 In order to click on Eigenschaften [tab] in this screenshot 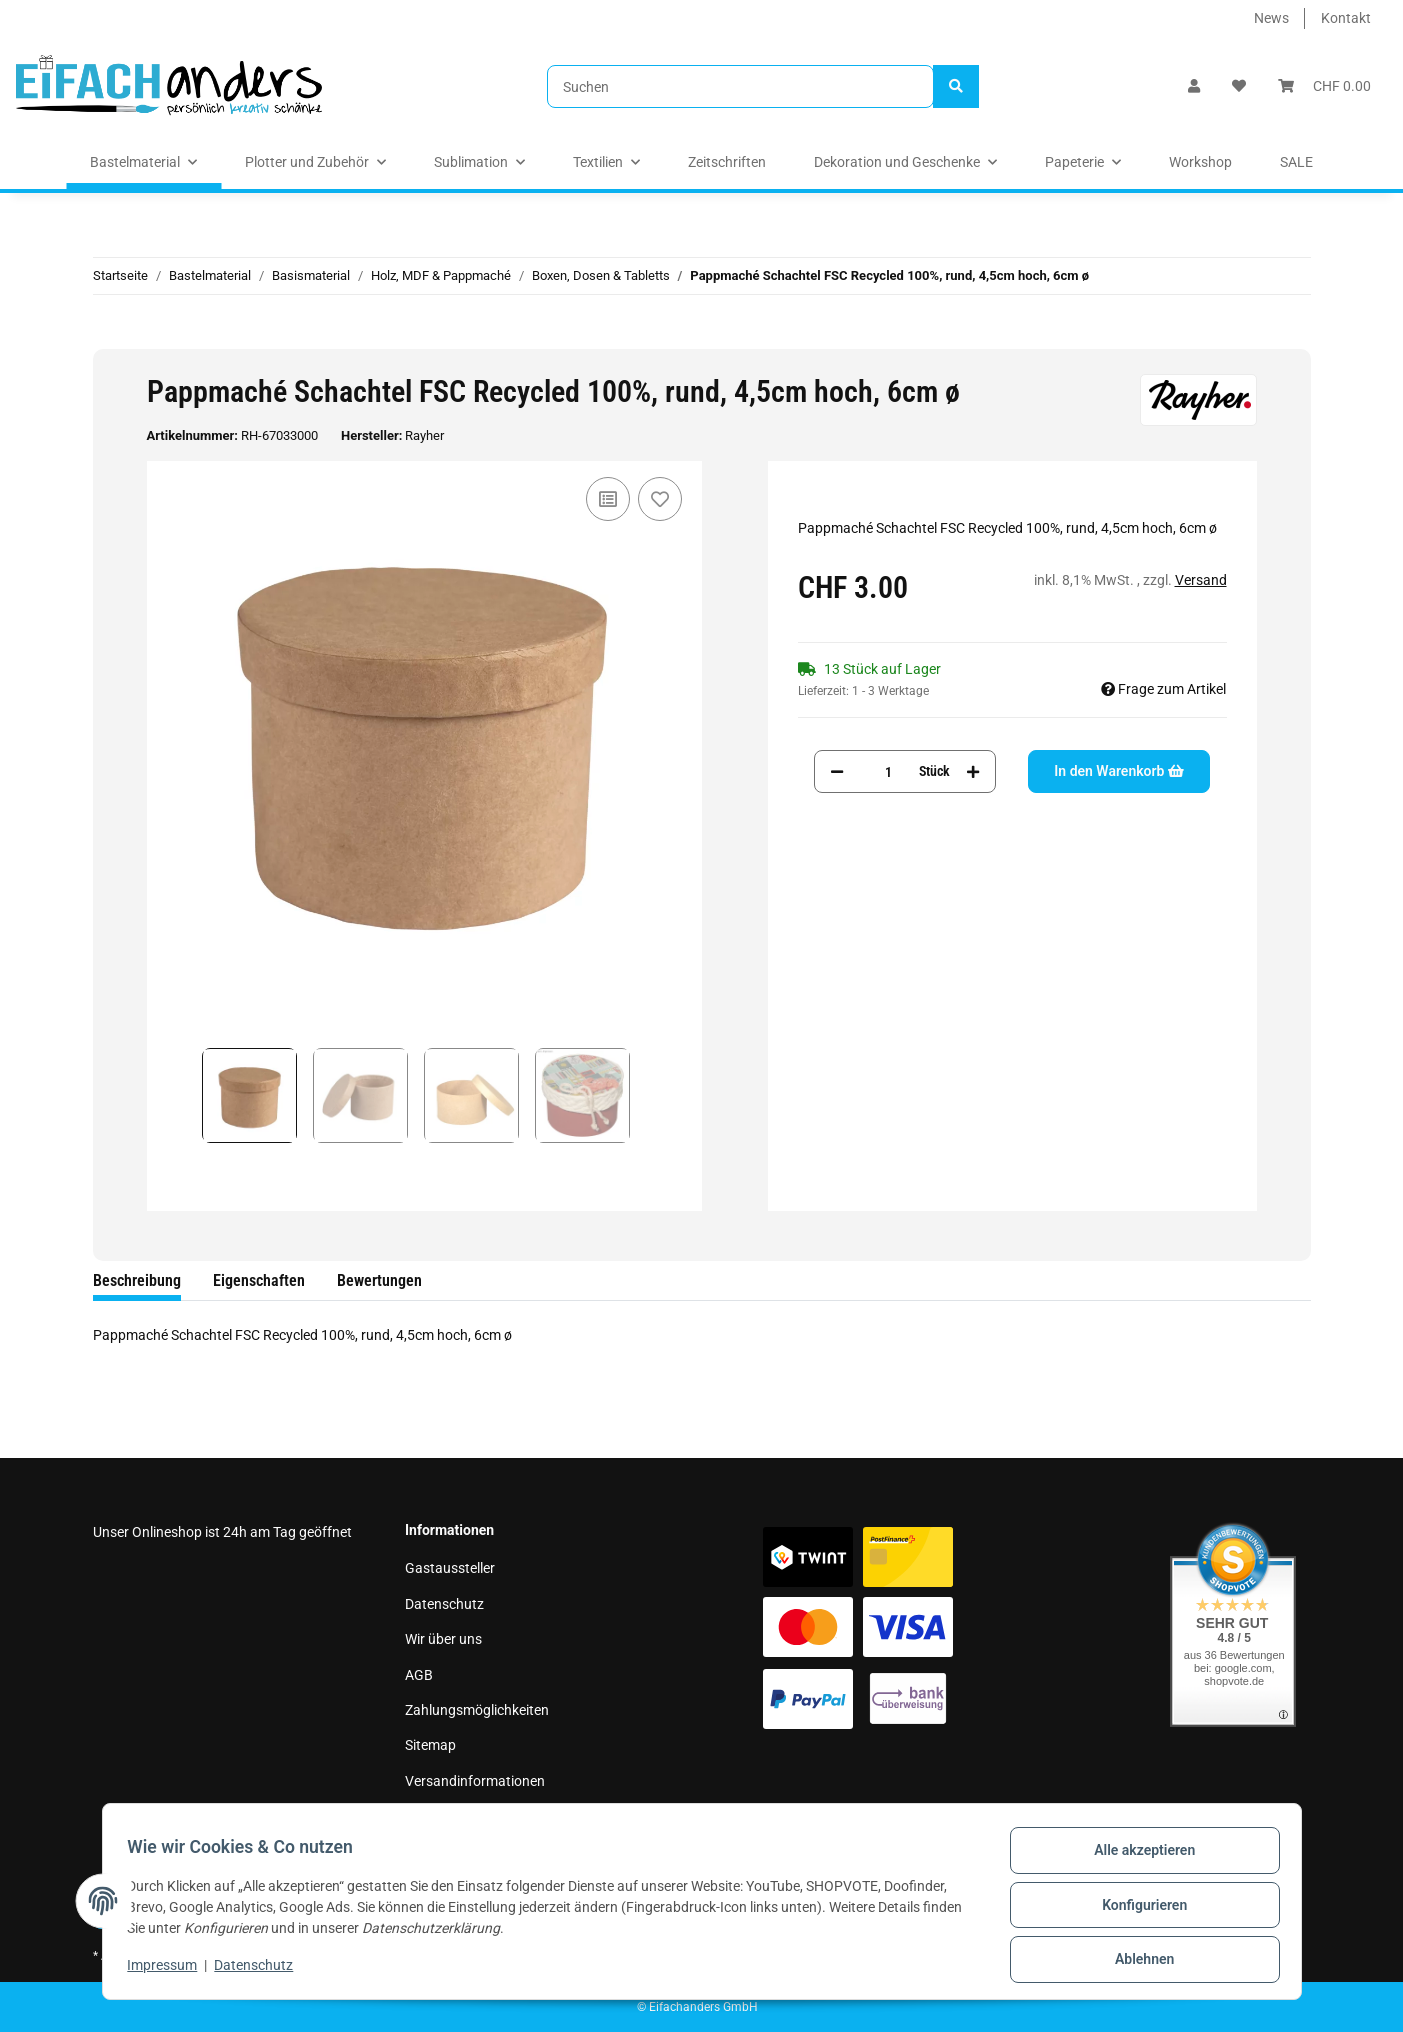, I will do `click(259, 1280)`.